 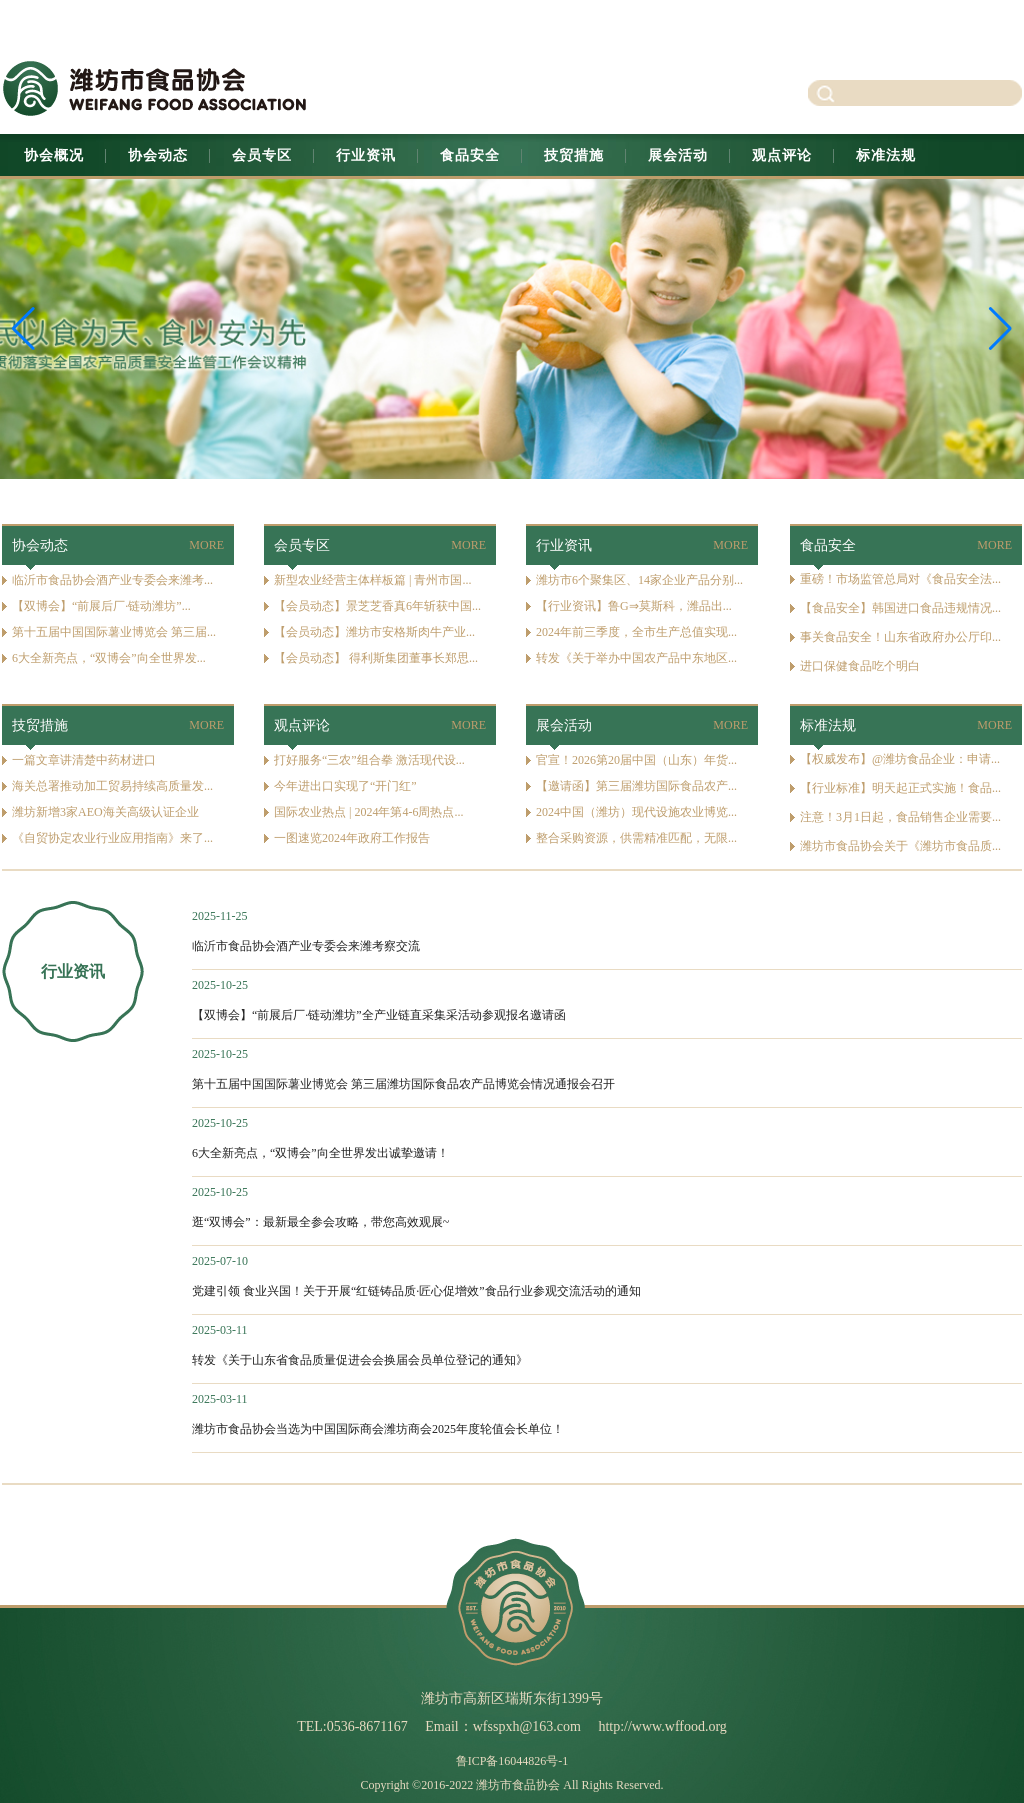 I want to click on 第十五届中国国际薯业博览会 第三届潍坊国际食品农产品博览会情况通报会召开, so click(x=403, y=1084).